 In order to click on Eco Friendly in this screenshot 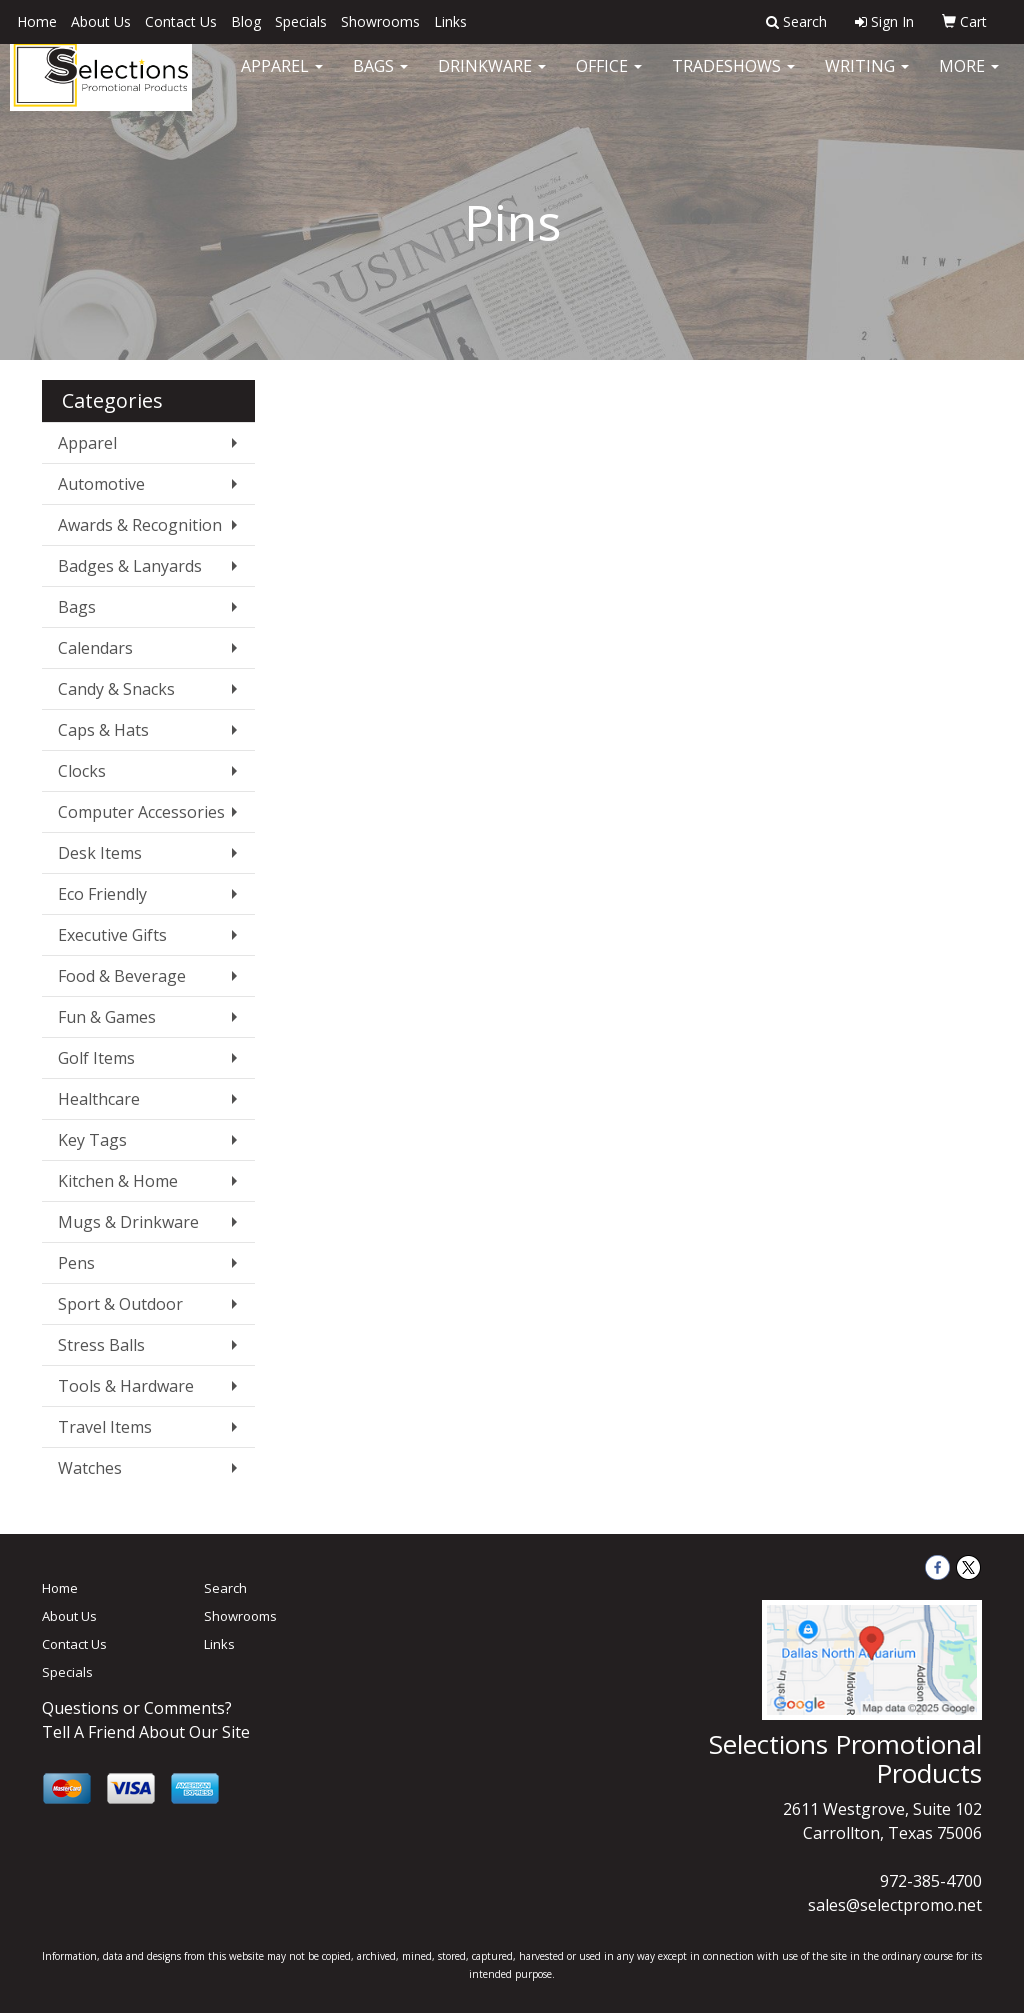, I will do `click(102, 894)`.